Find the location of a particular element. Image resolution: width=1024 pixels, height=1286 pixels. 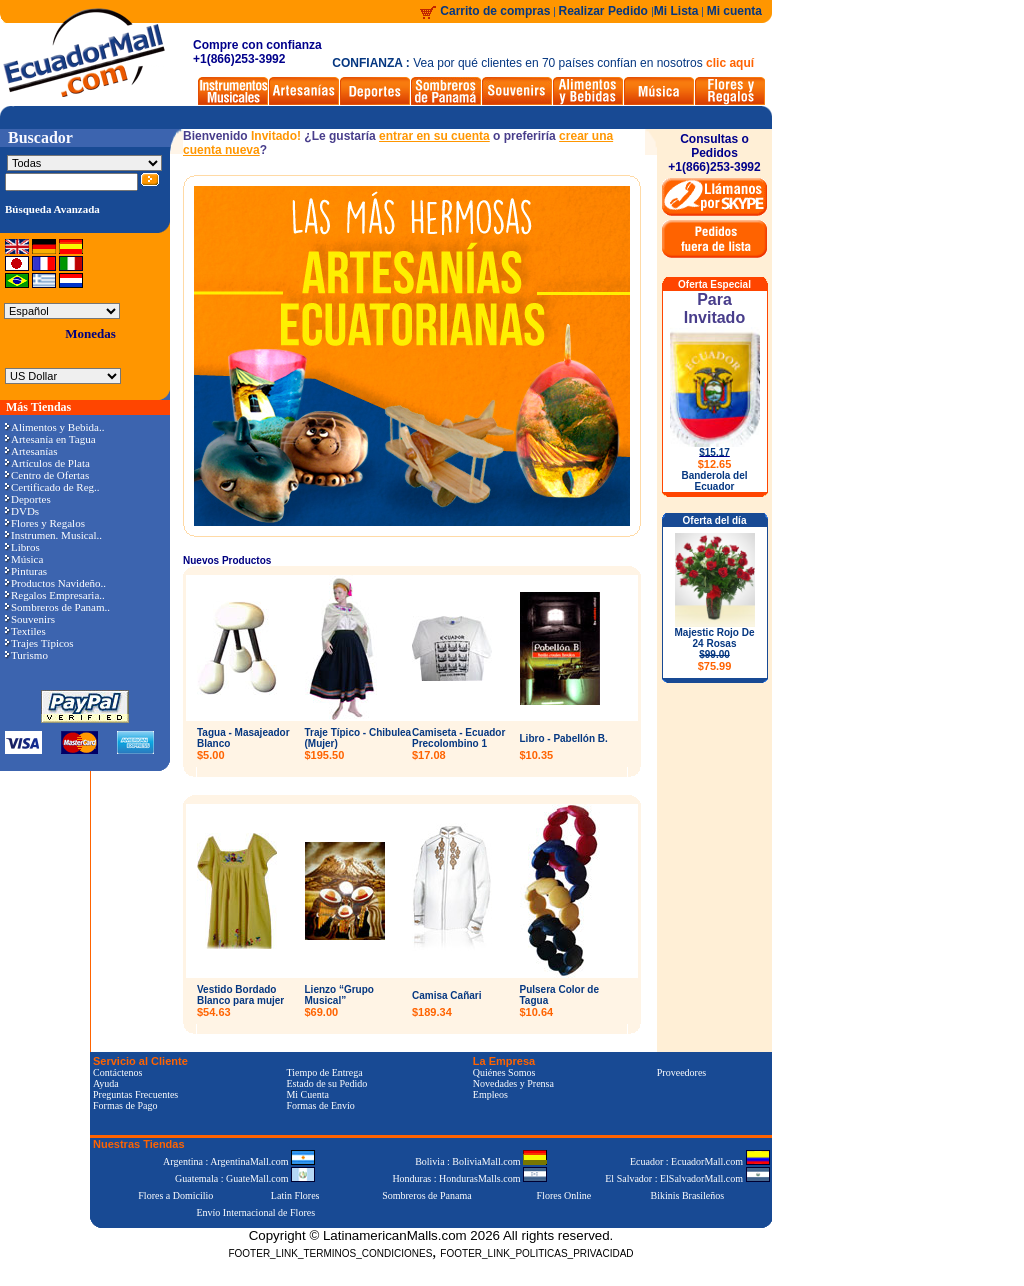

clic aquí is located at coordinates (730, 63).